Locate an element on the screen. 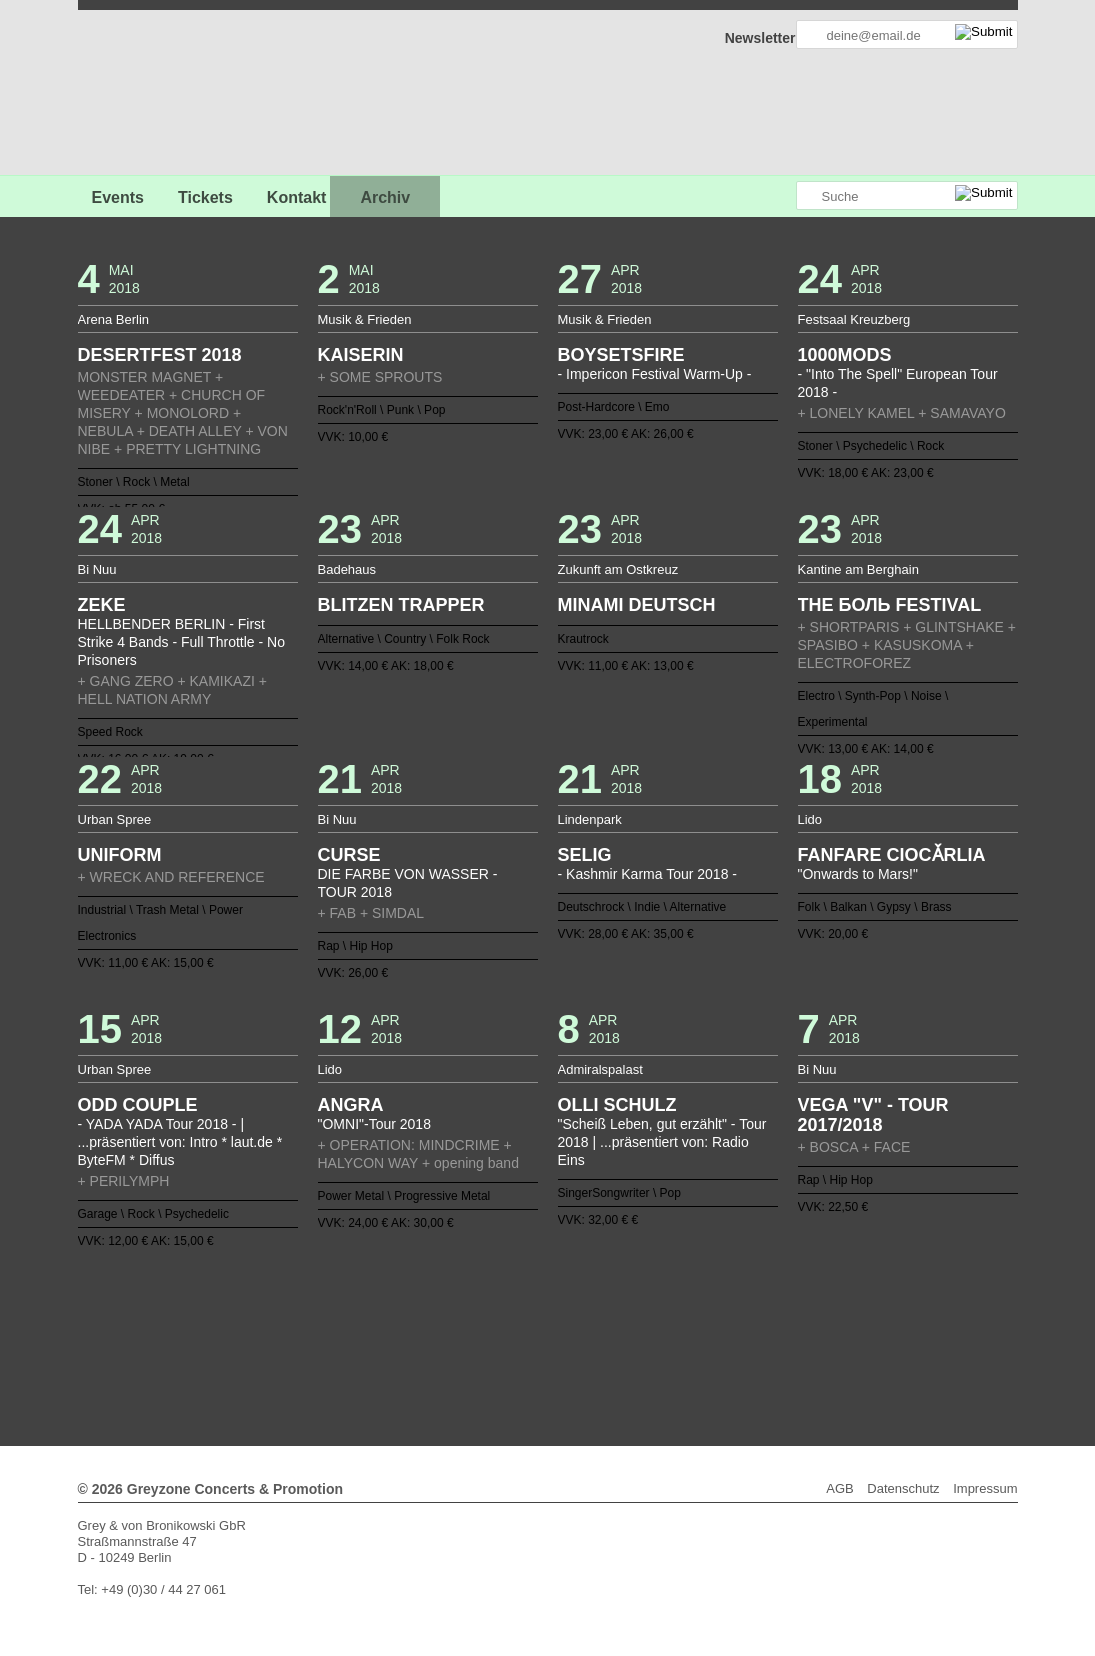 This screenshot has width=1095, height=1656. 30 is located at coordinates (714, 1297).